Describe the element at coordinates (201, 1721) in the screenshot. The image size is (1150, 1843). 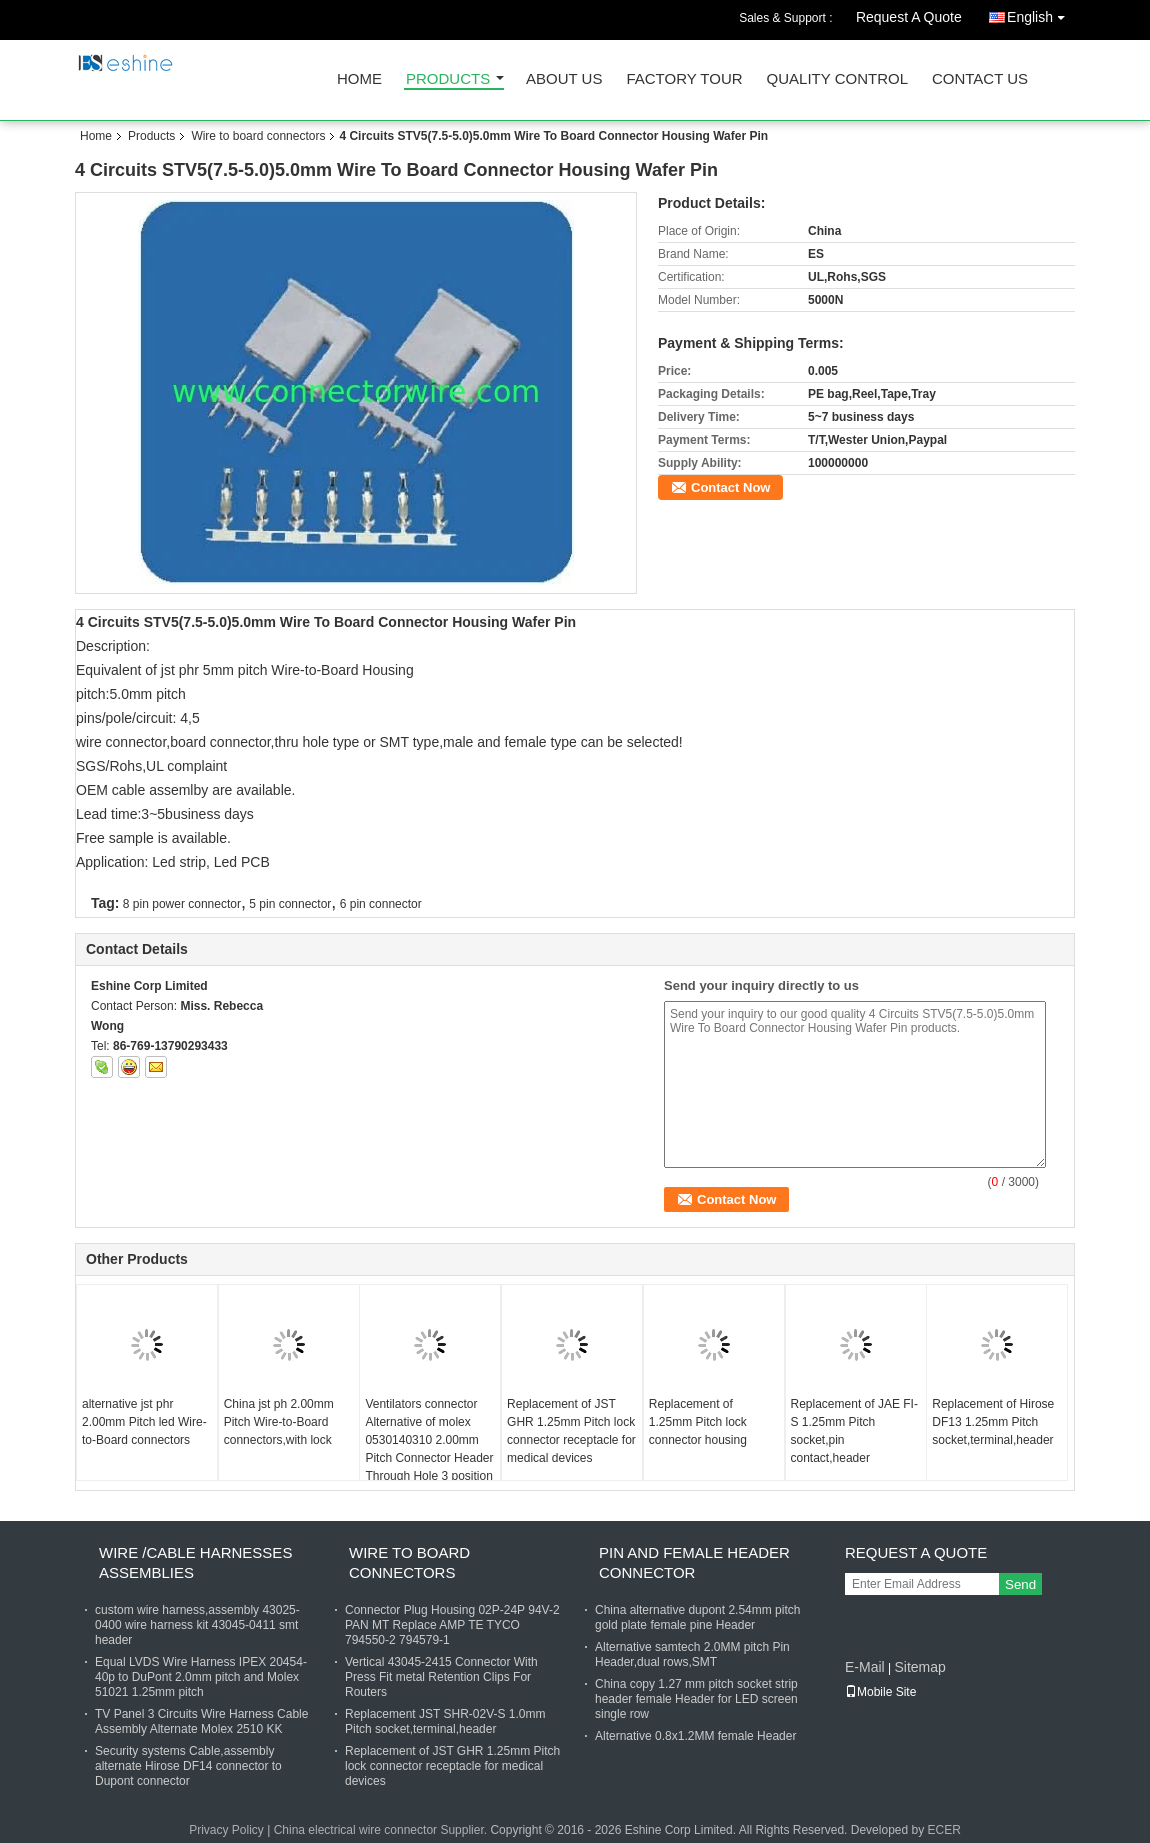
I see `TV Panel 3 Circuits Wire Harness Cable Assembly Alternate Molex 2510 KK` at that location.